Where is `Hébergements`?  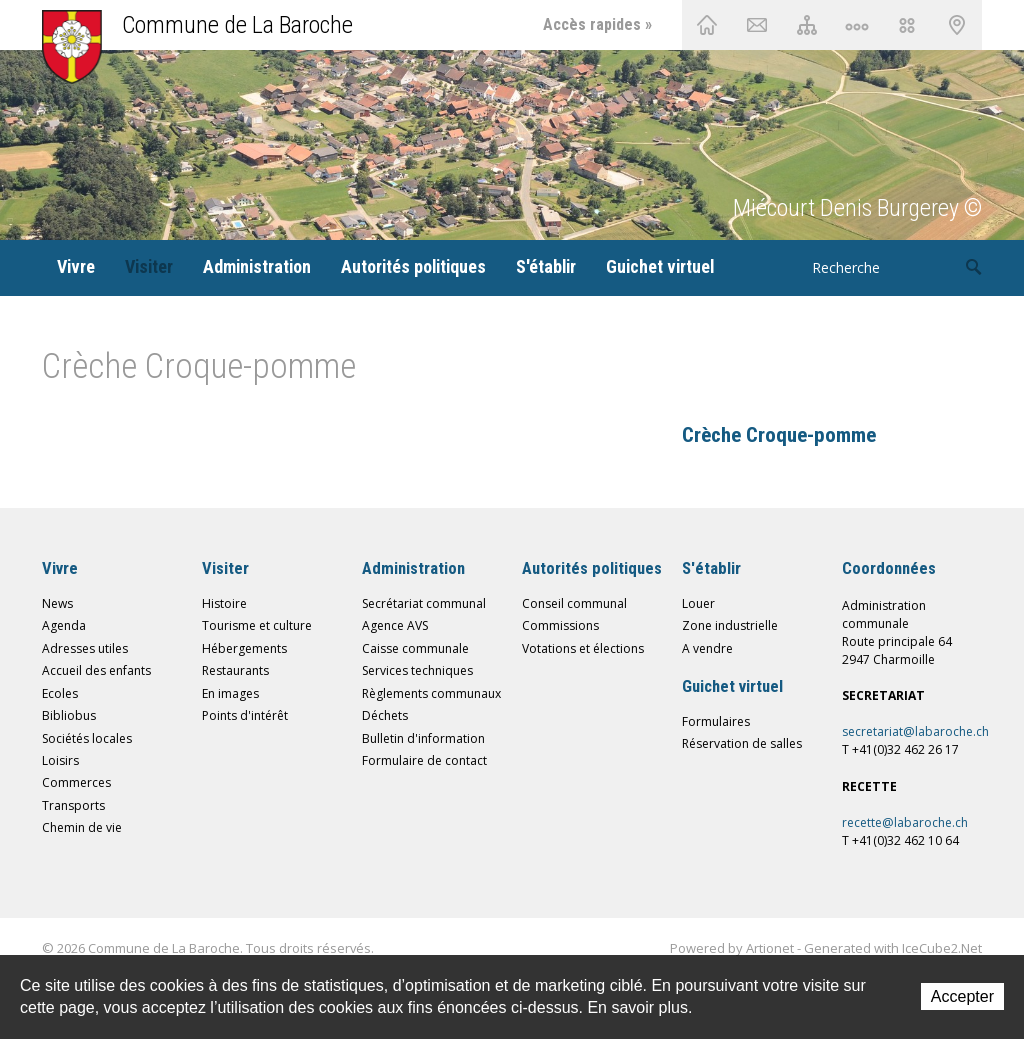 Hébergements is located at coordinates (244, 648).